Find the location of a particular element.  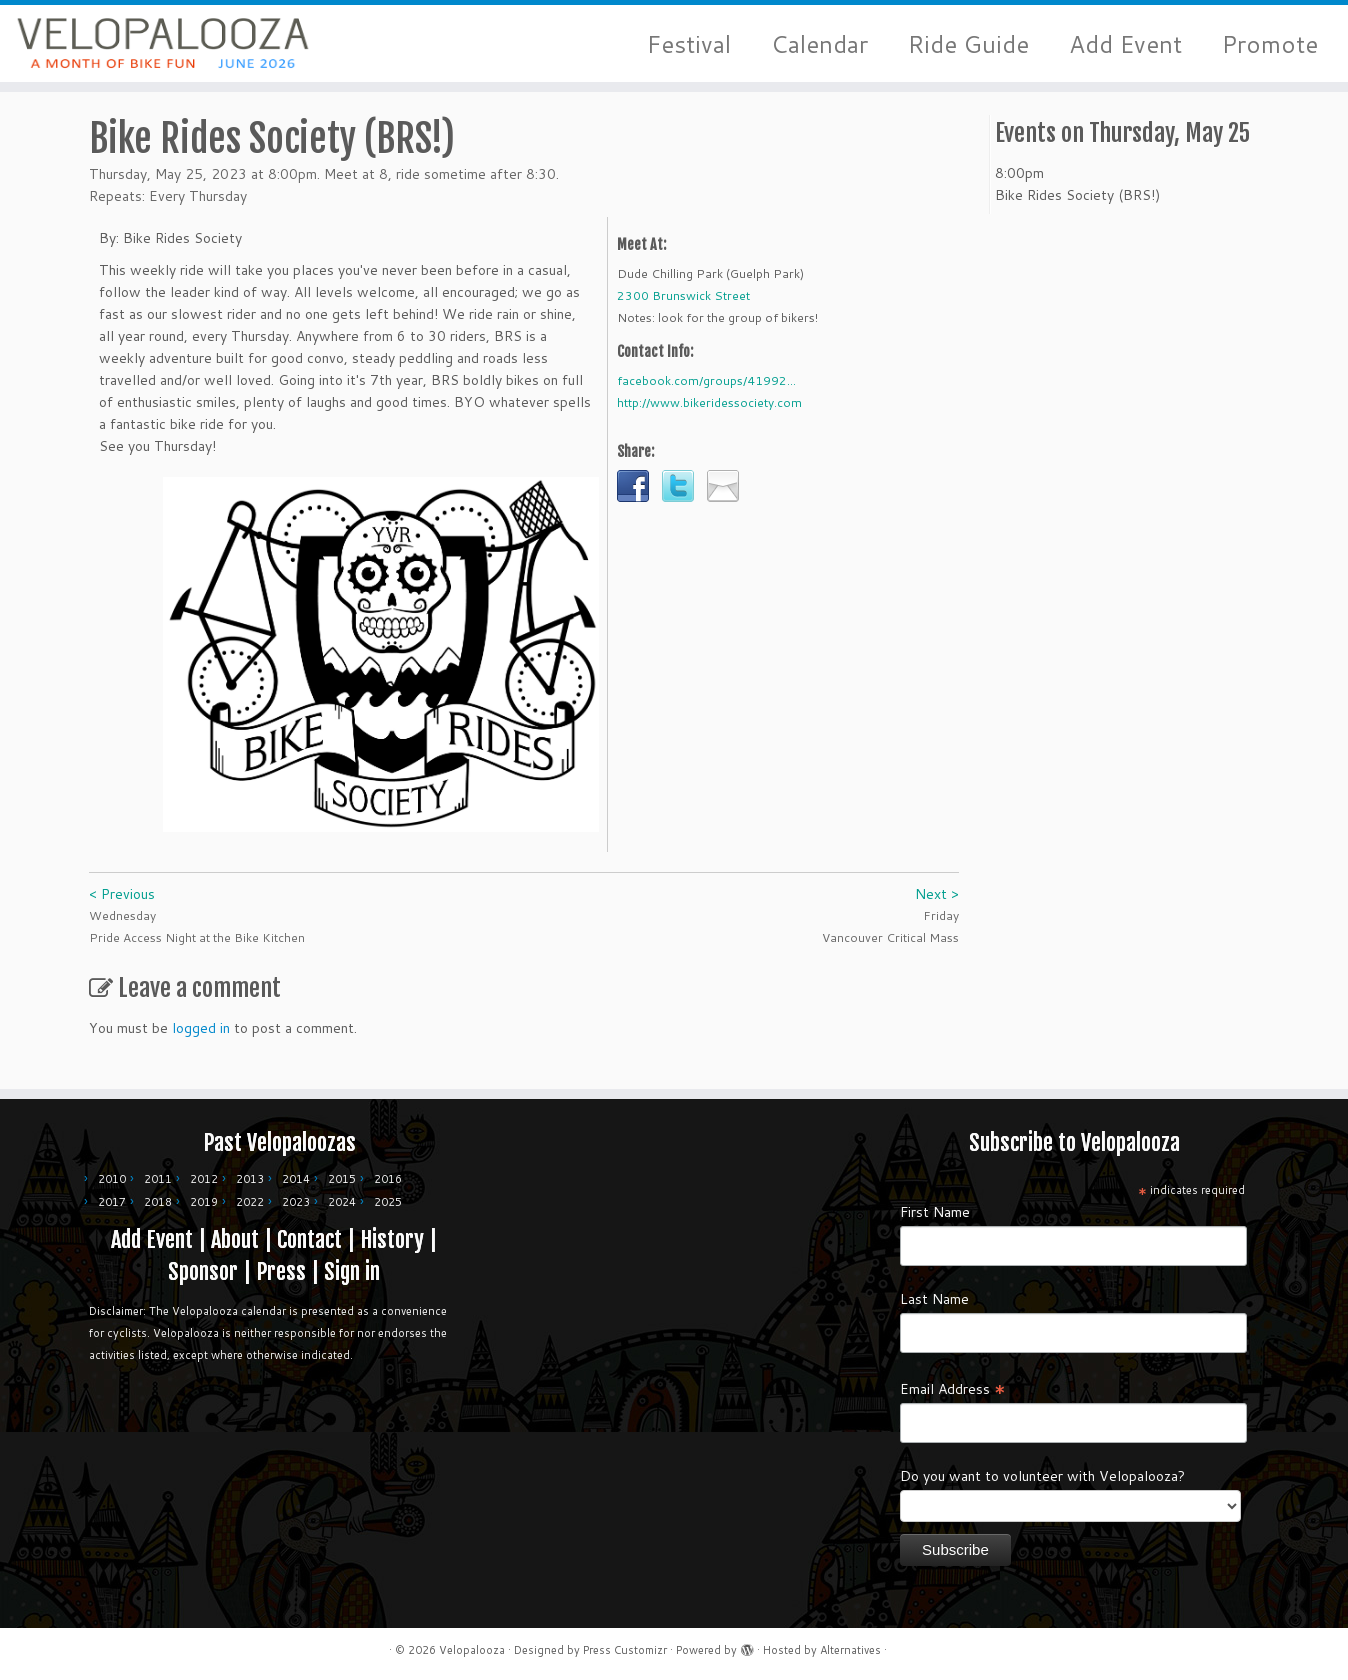

Velopalooza is located at coordinates (472, 1650).